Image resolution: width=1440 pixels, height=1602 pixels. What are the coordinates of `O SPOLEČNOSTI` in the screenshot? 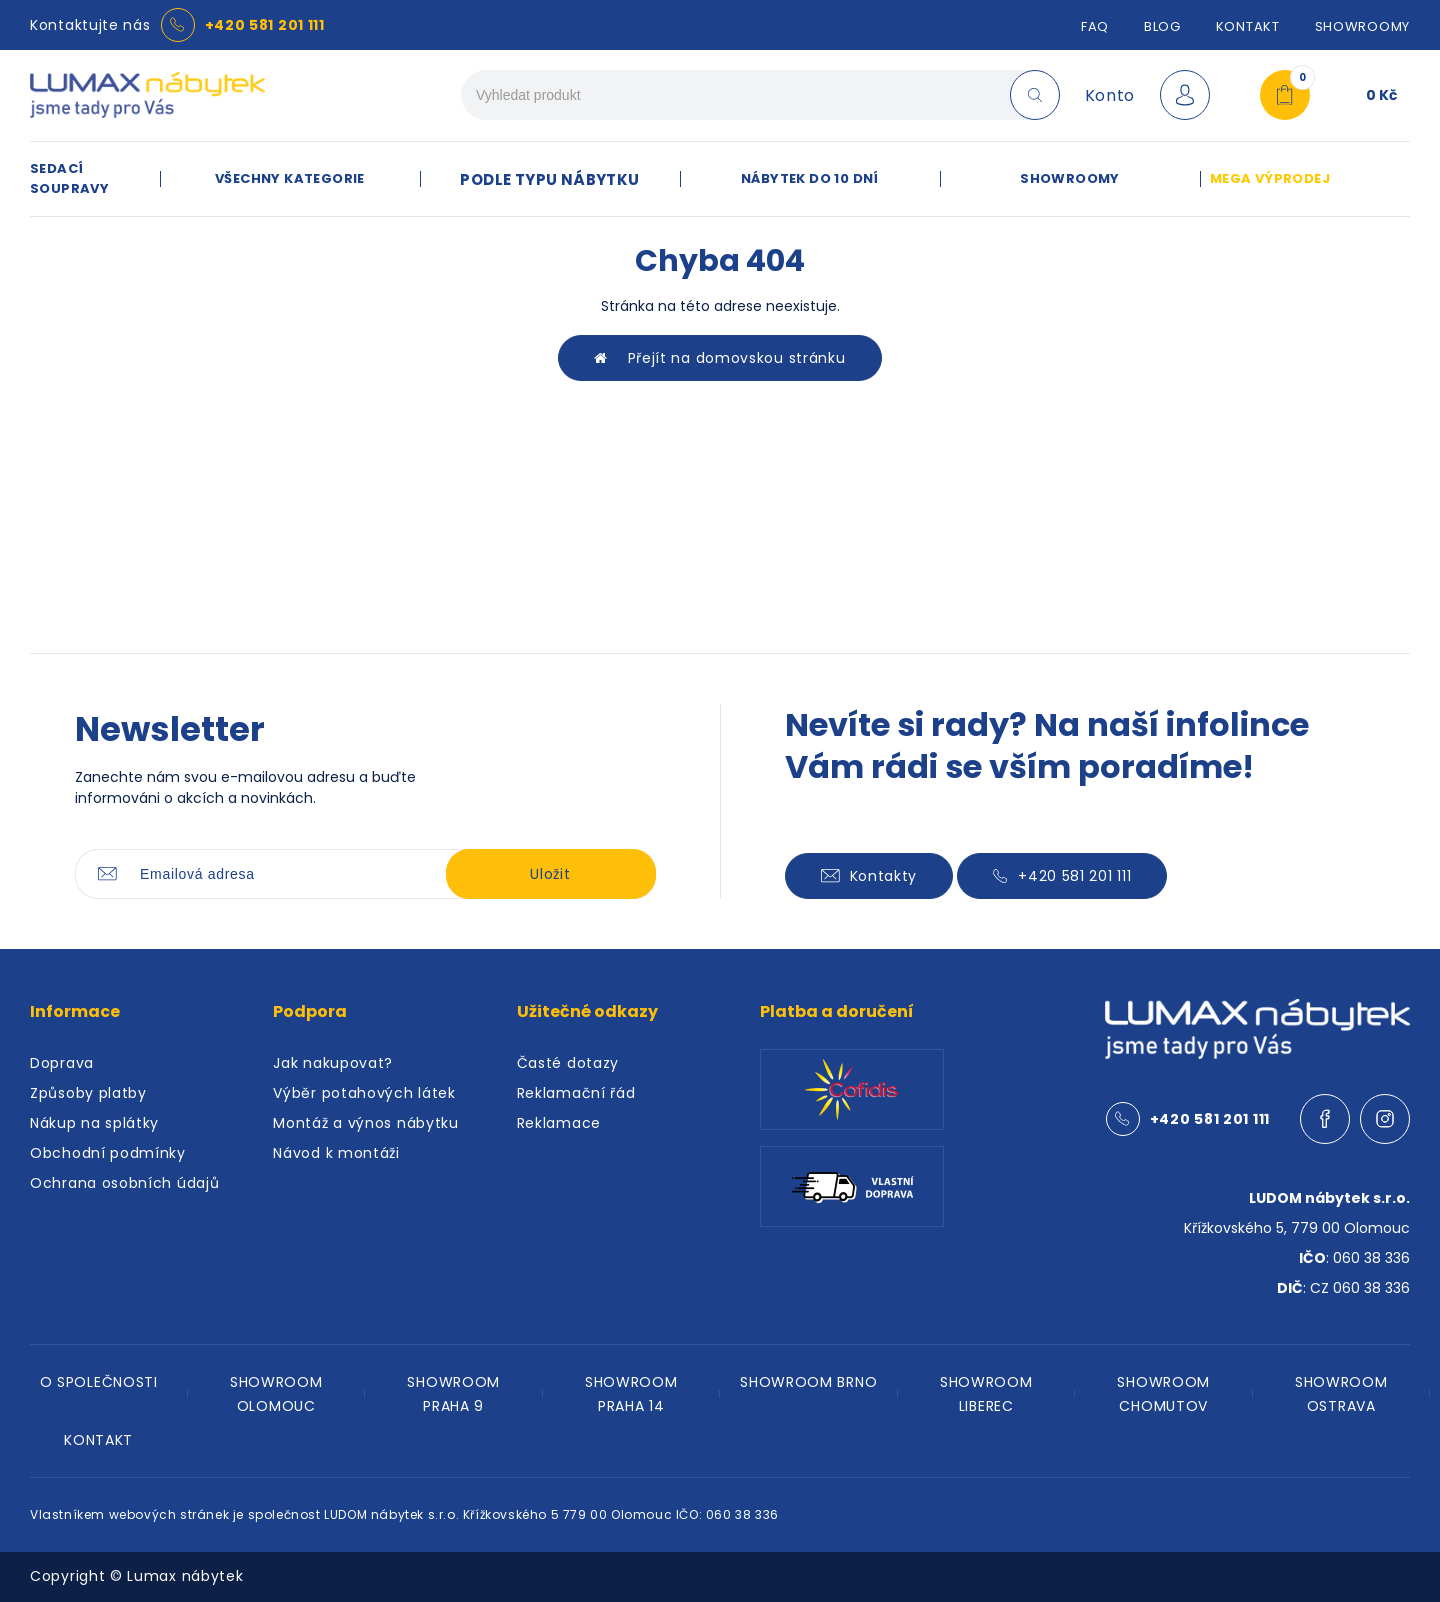 It's located at (99, 1382).